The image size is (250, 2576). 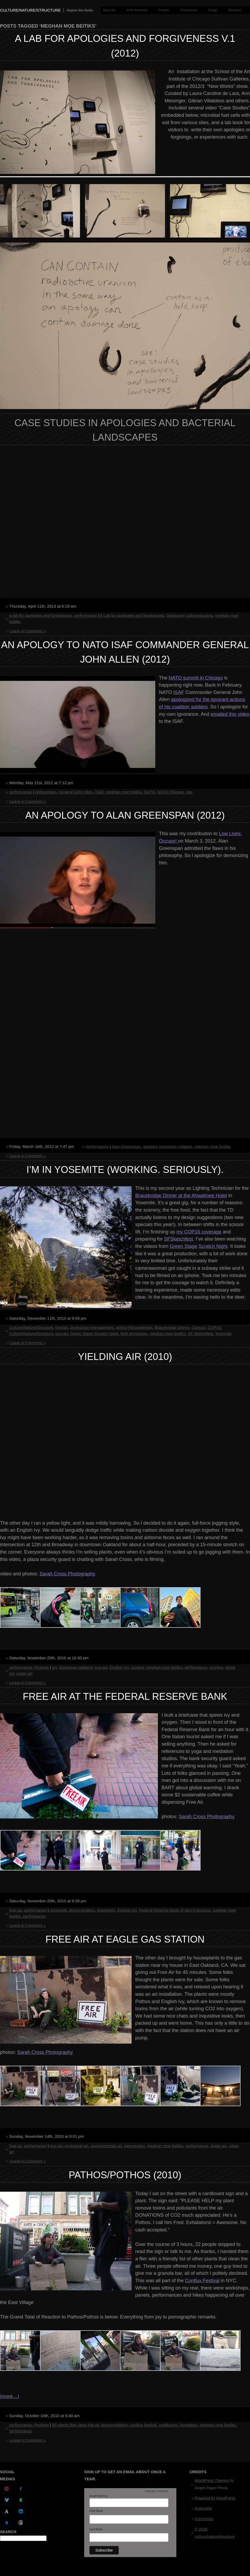 I want to click on performance, so click(x=85, y=615).